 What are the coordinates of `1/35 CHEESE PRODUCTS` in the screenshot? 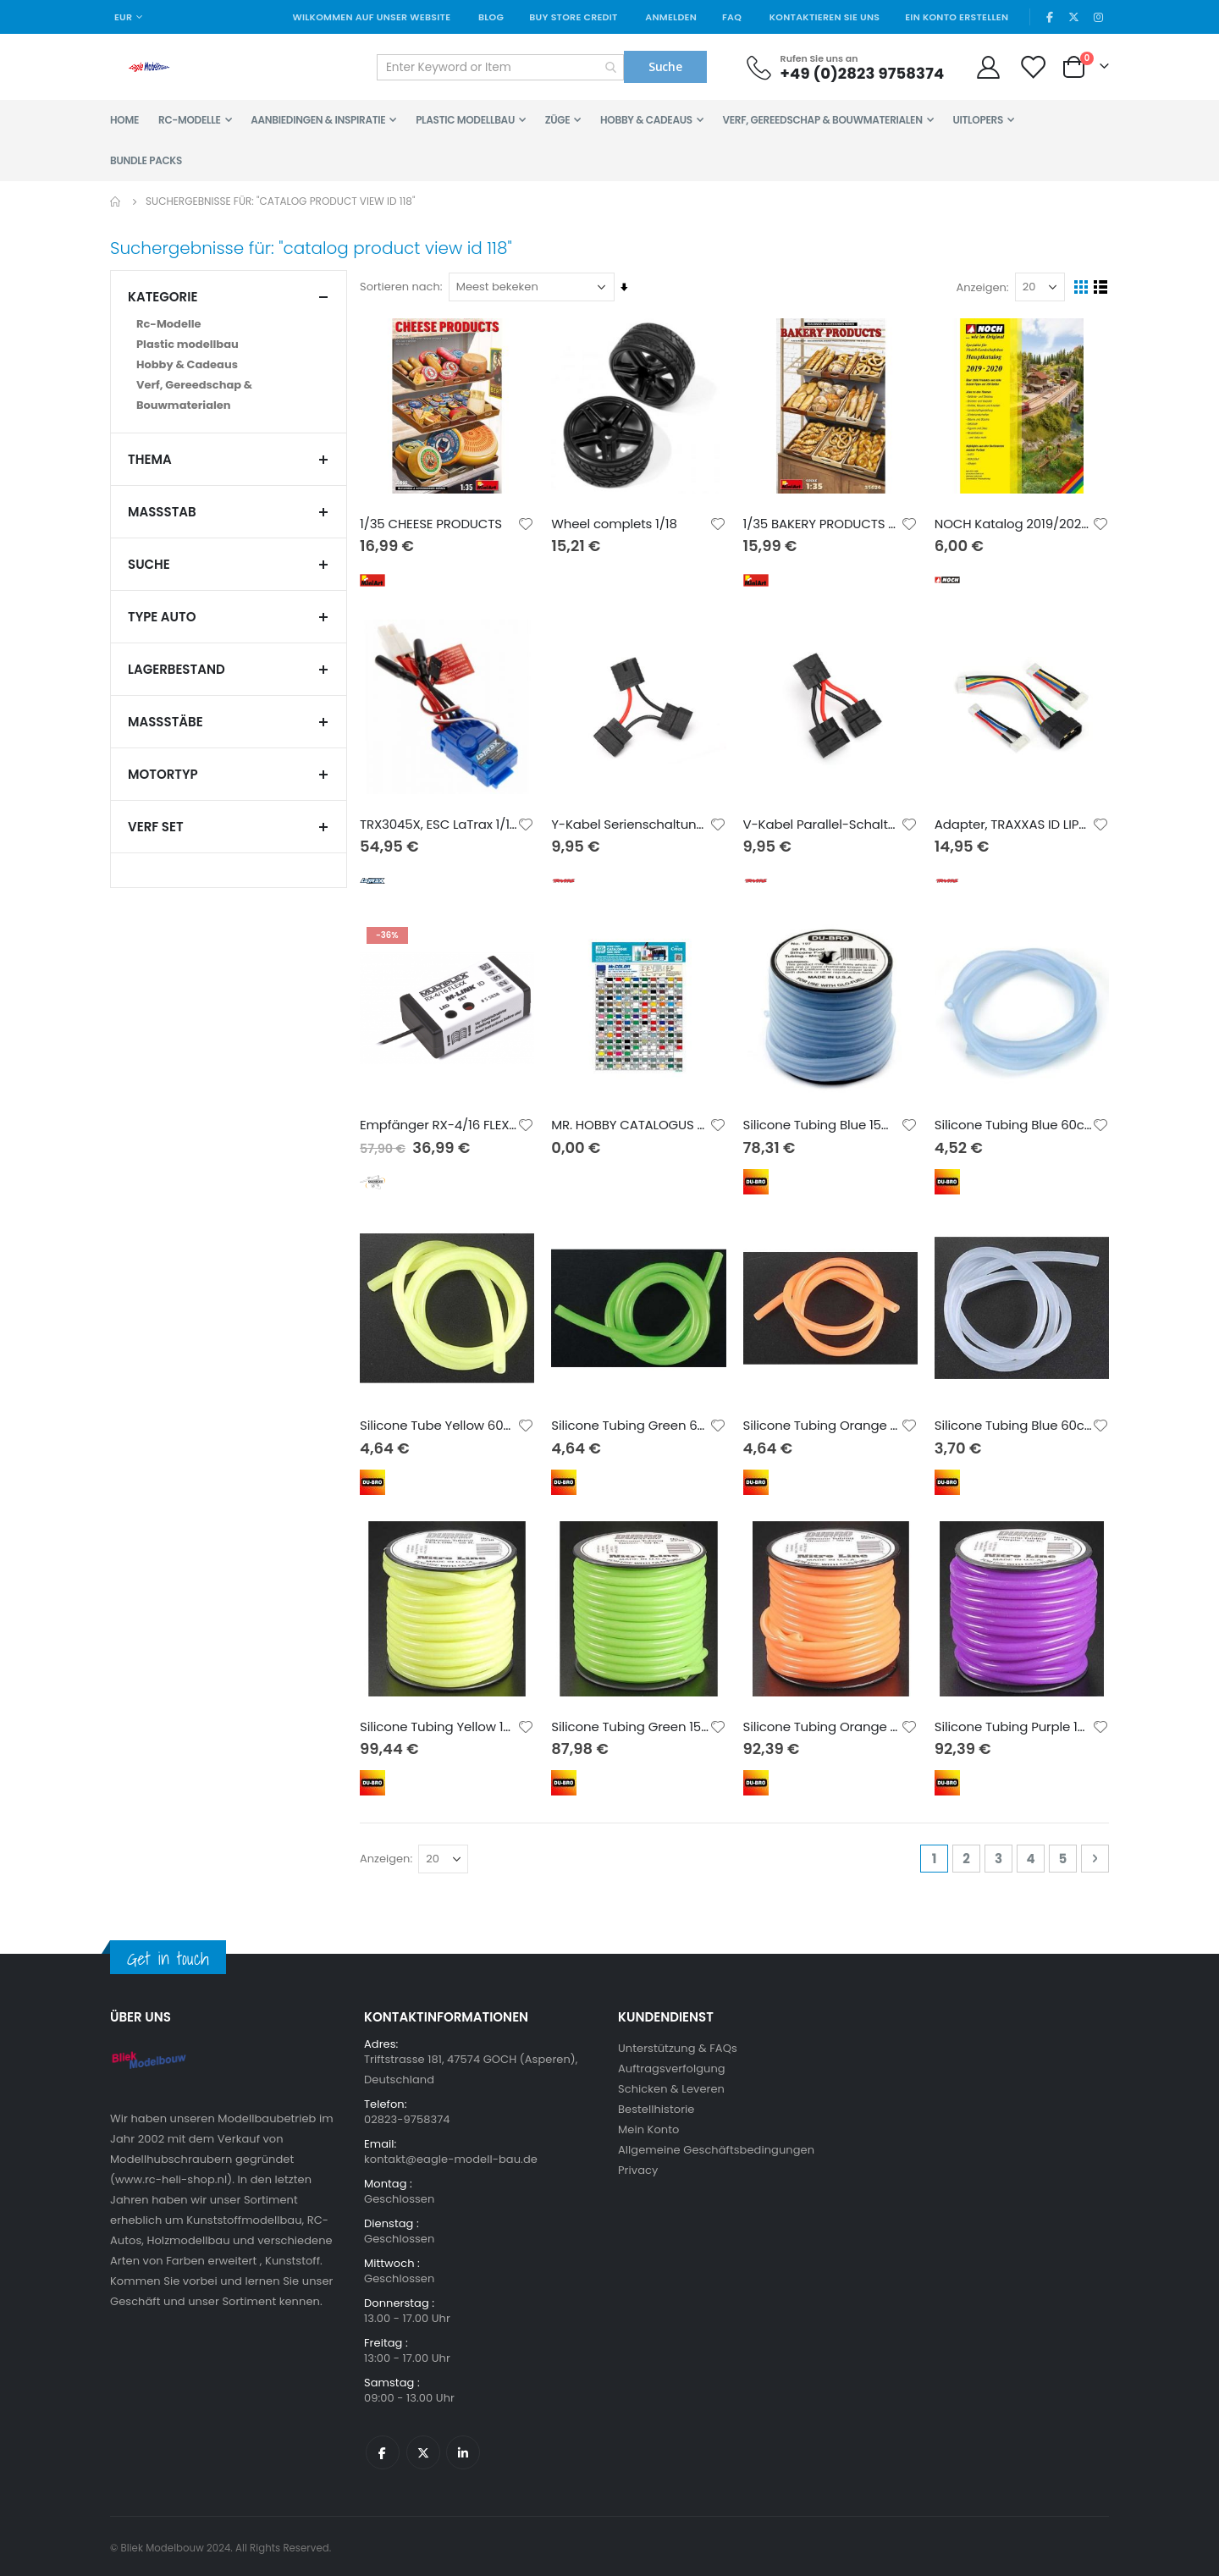 It's located at (435, 522).